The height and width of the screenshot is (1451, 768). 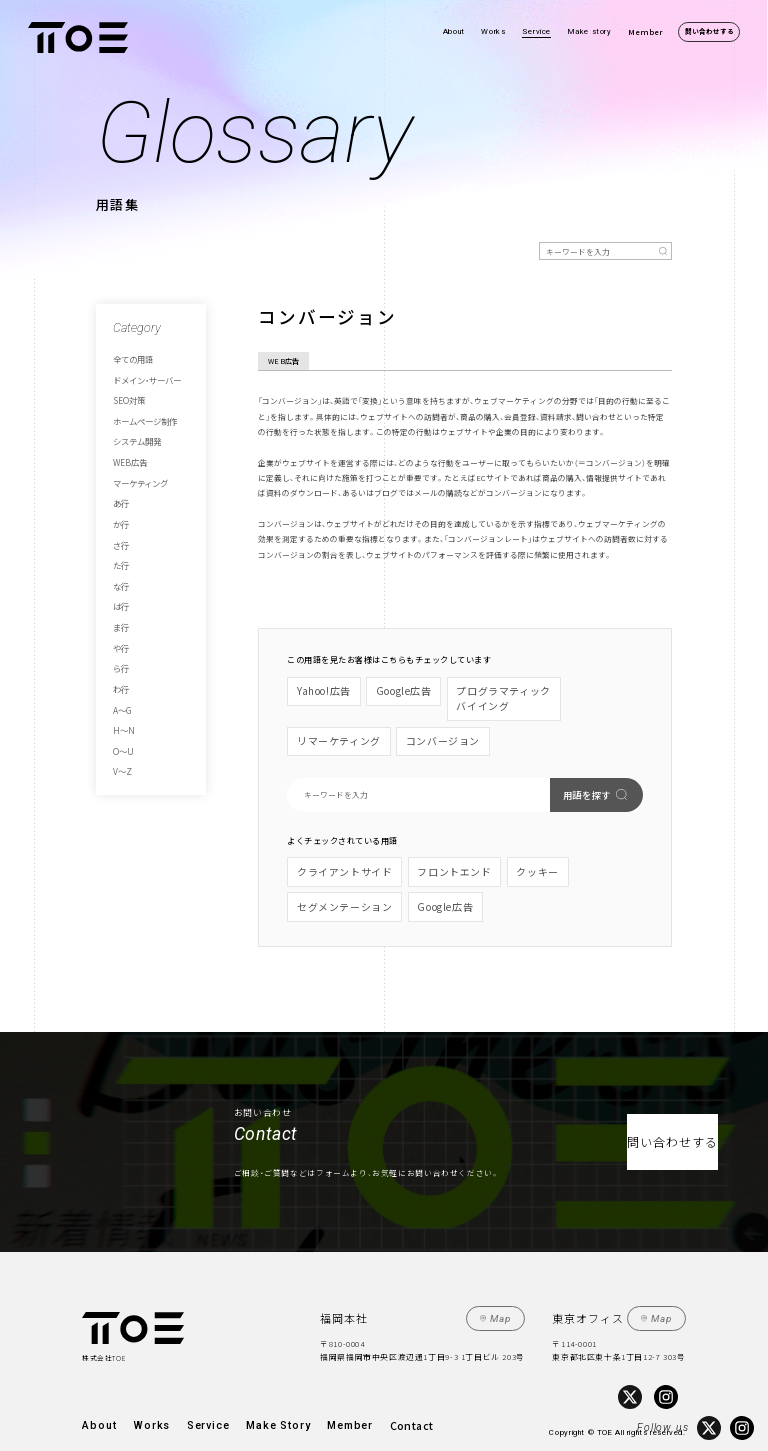 I want to click on V～Z, so click(x=121, y=707).